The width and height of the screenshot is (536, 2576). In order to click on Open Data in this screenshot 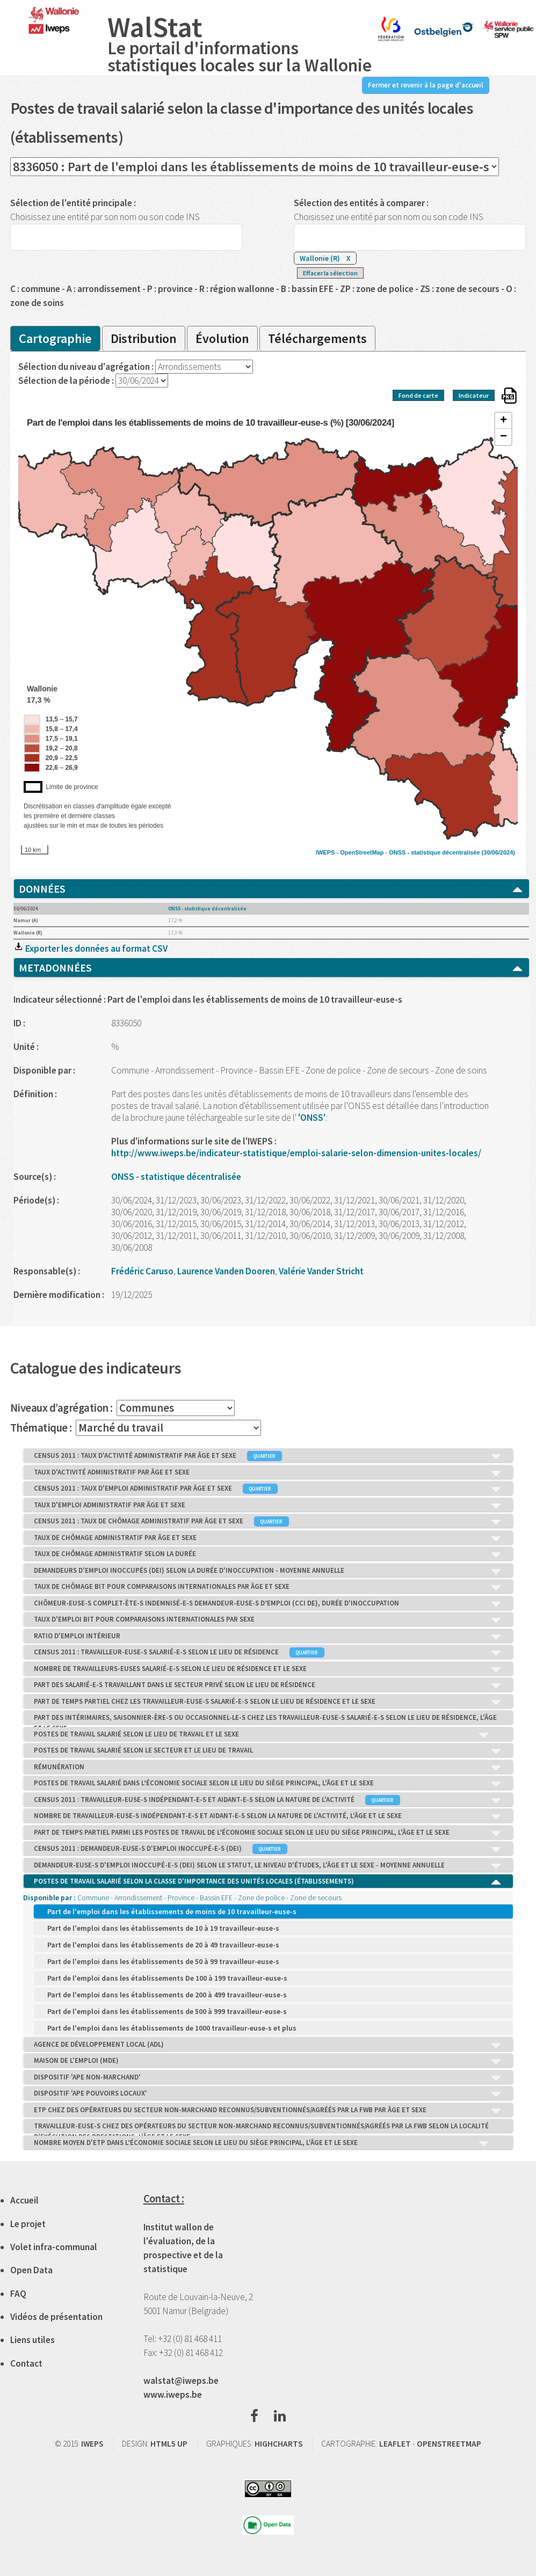, I will do `click(31, 2270)`.